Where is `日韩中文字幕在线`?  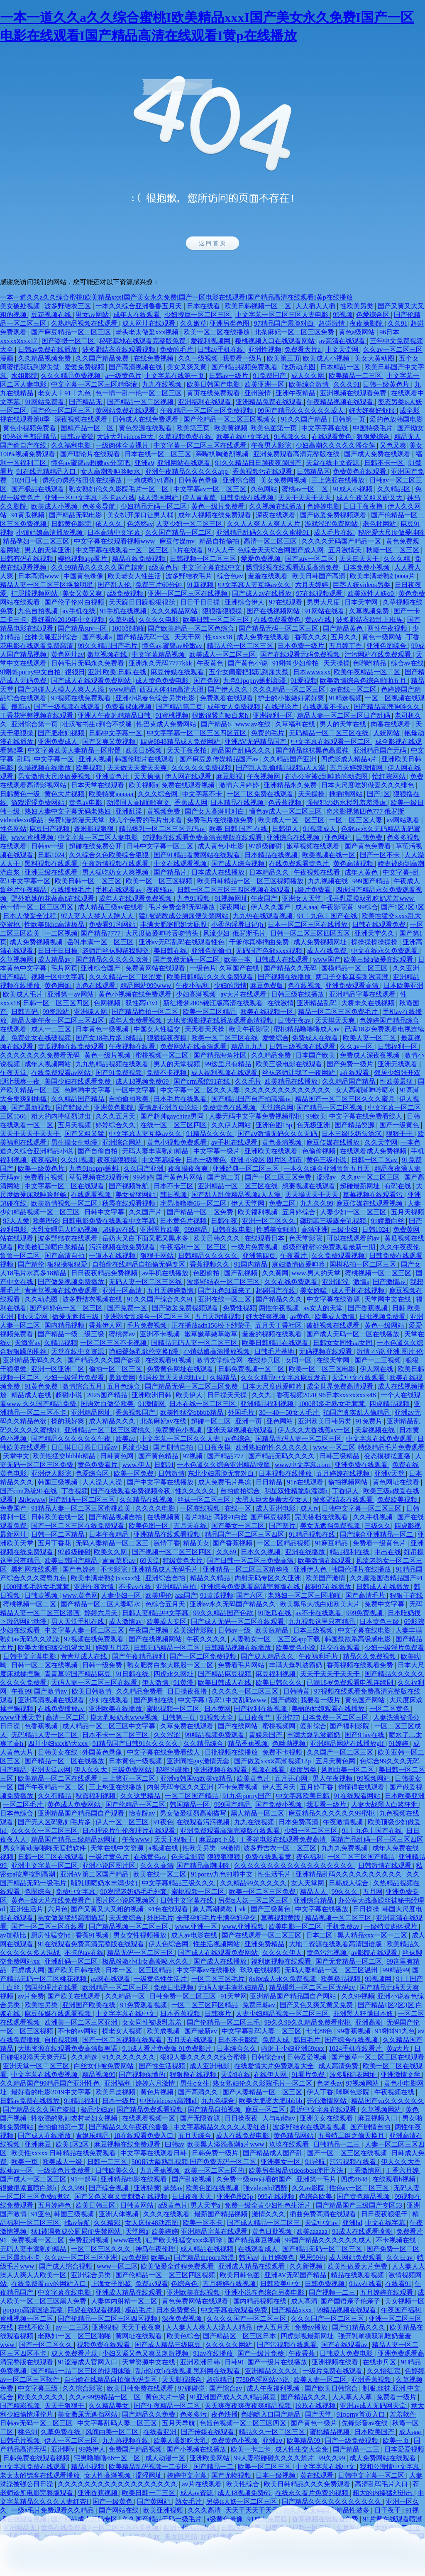
日韩中文字幕在线 is located at coordinates (187, 1900).